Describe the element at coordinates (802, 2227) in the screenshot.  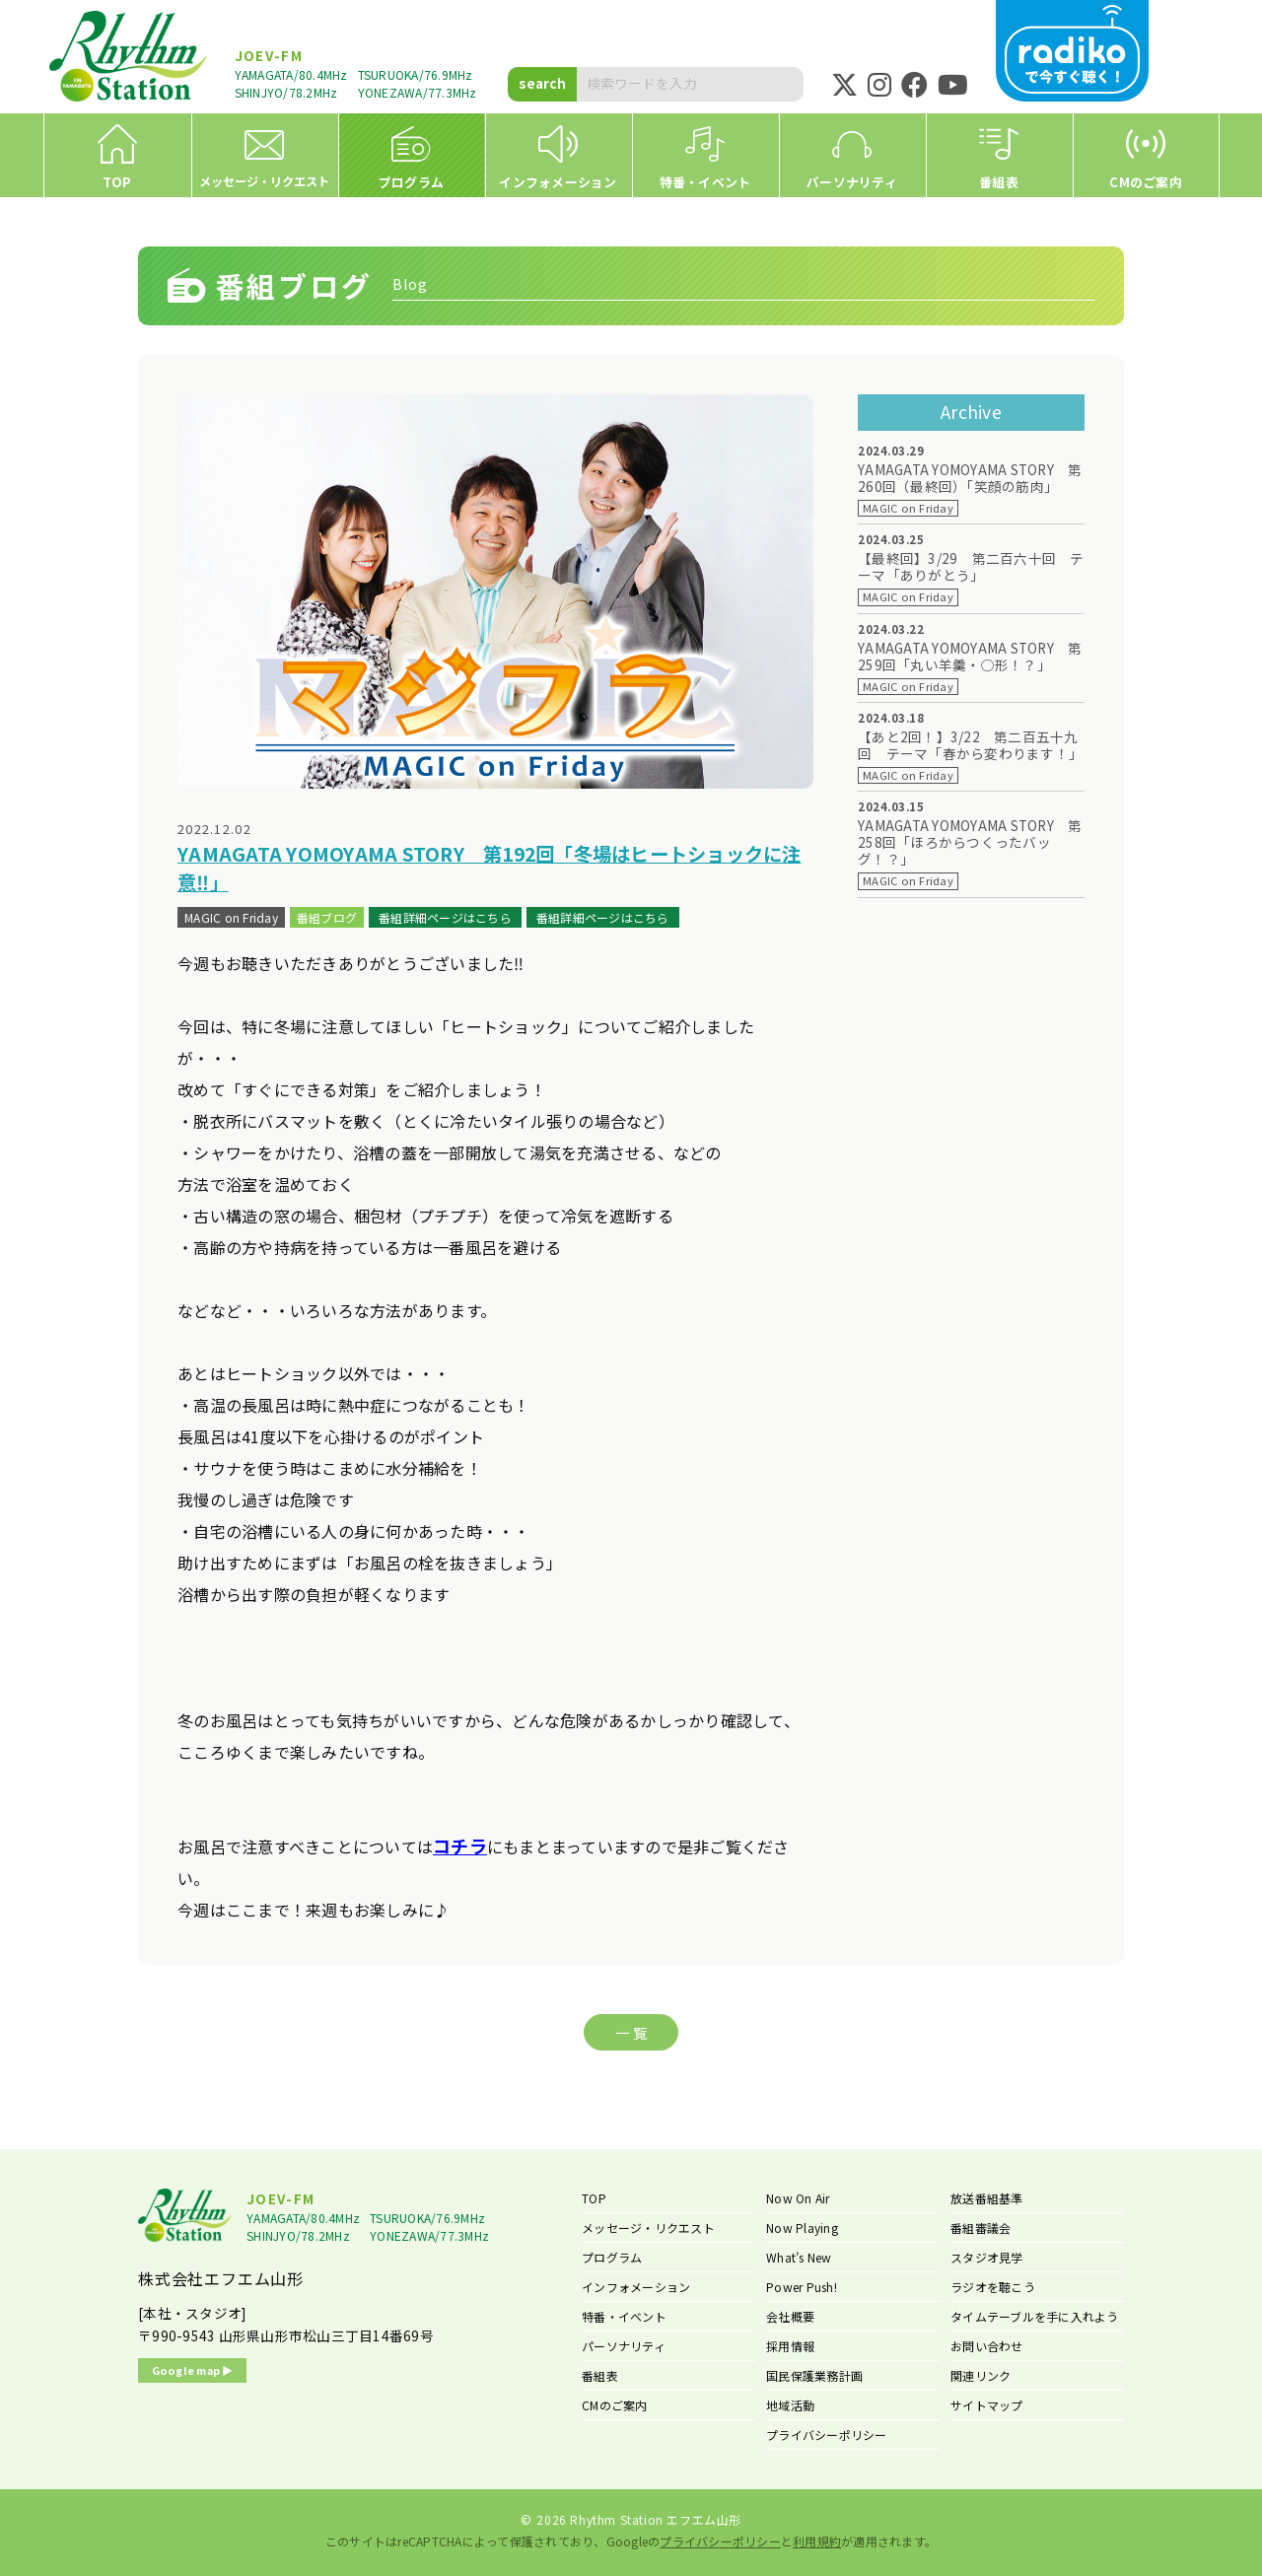
I see `Now Playing` at that location.